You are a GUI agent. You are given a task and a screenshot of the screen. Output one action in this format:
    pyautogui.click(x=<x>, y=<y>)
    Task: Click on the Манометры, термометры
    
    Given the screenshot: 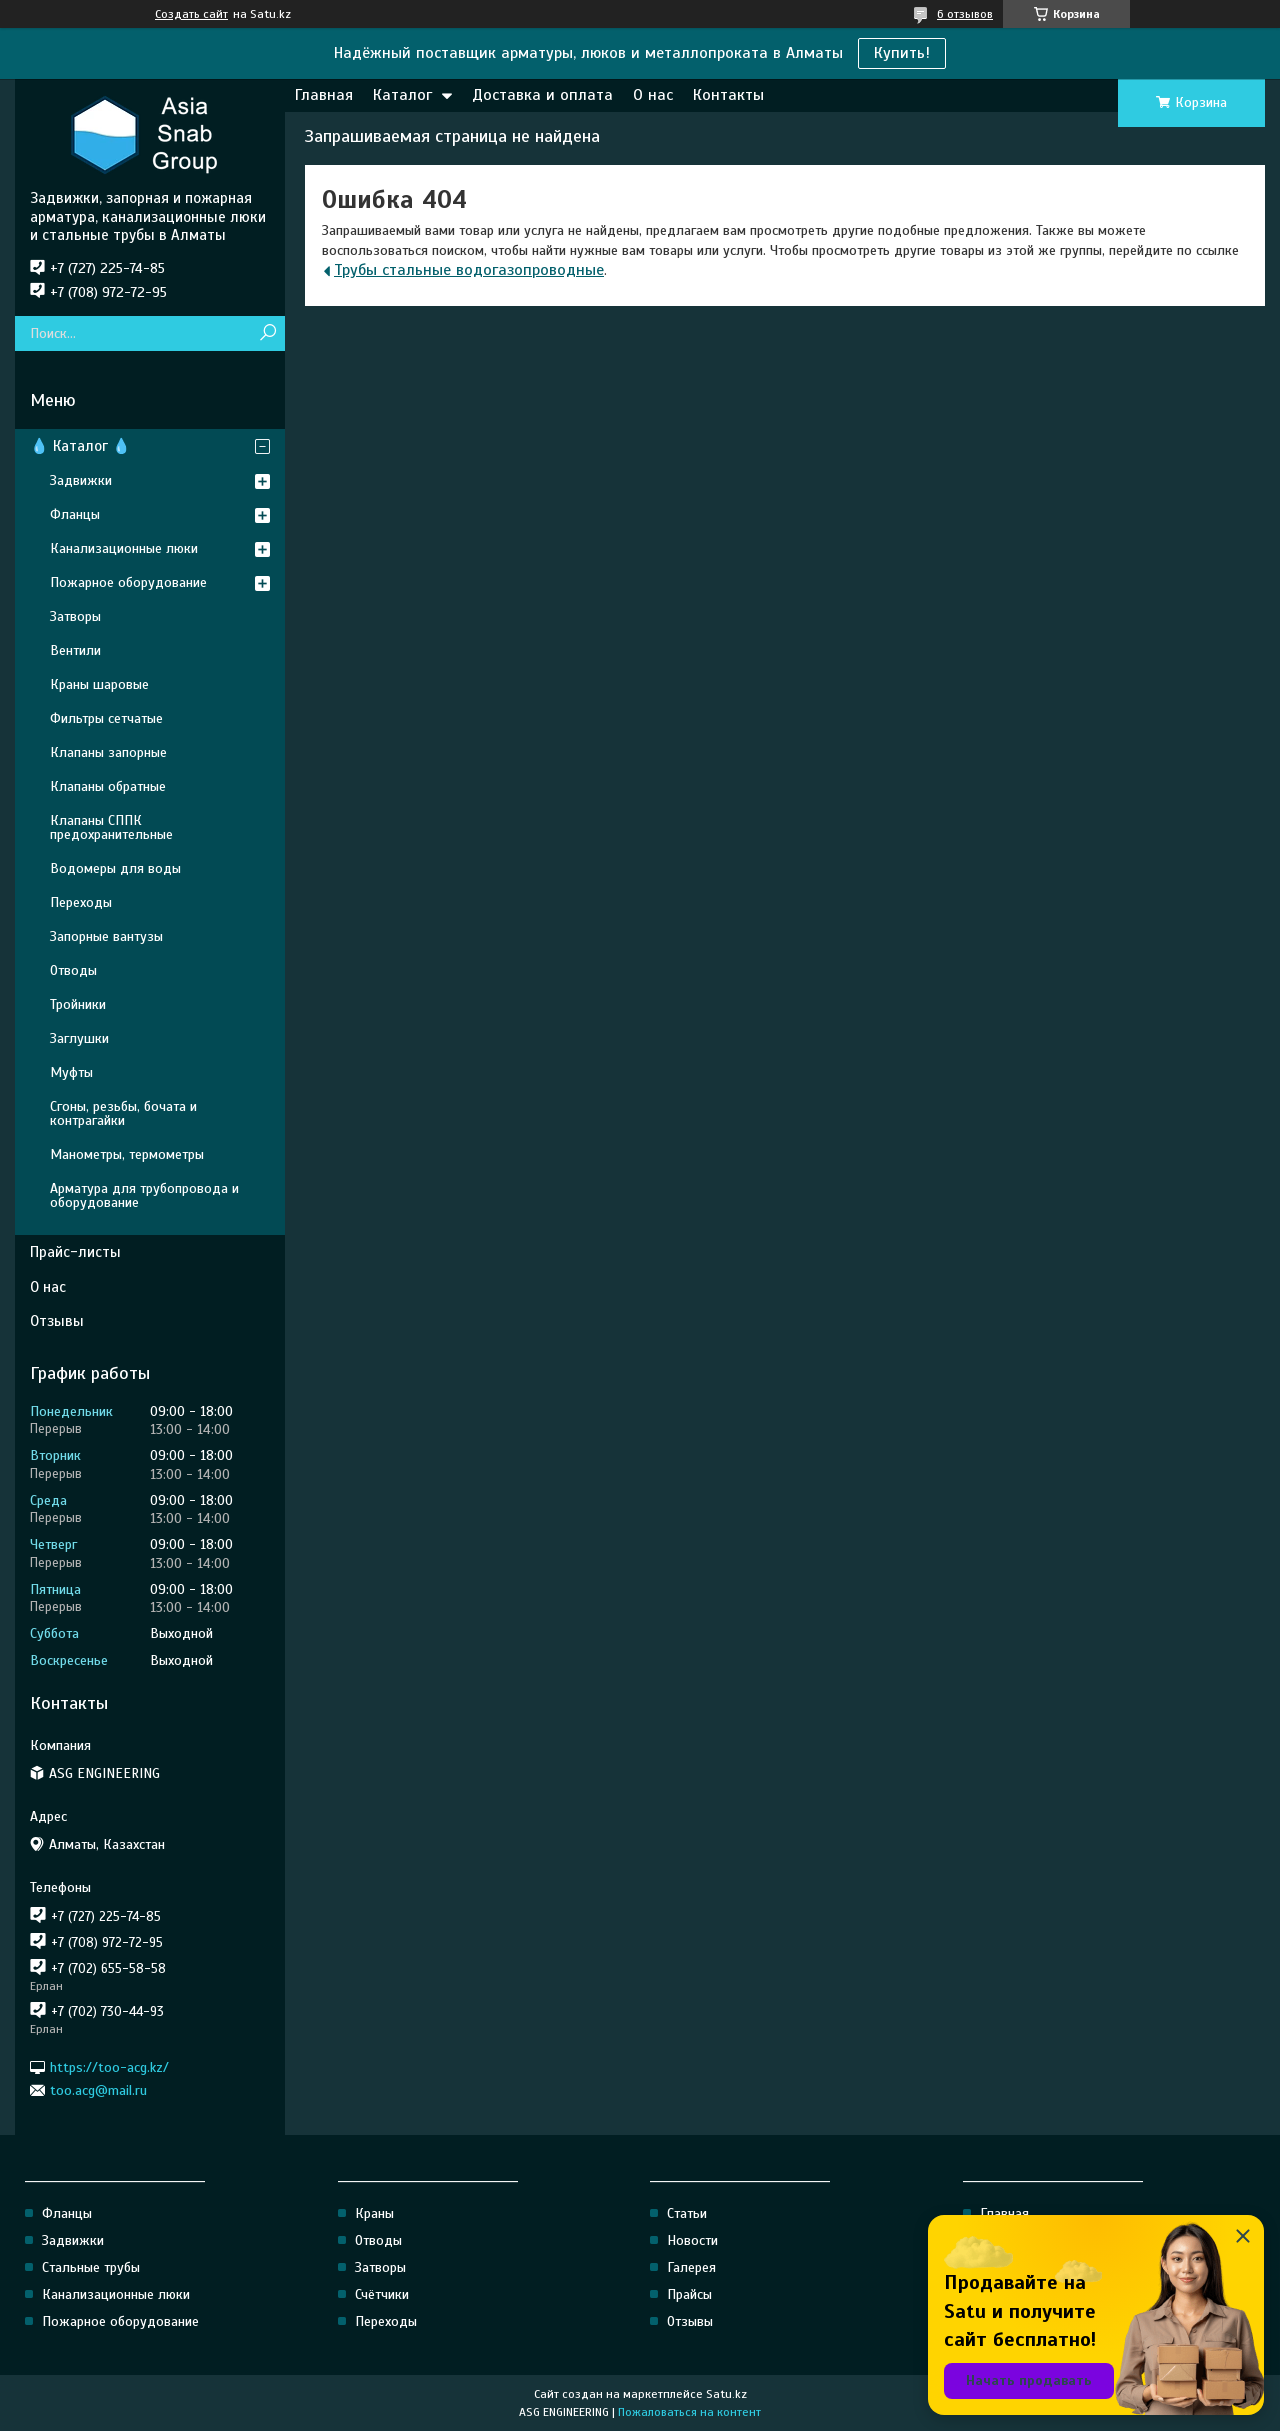 What is the action you would take?
    pyautogui.click(x=127, y=1154)
    